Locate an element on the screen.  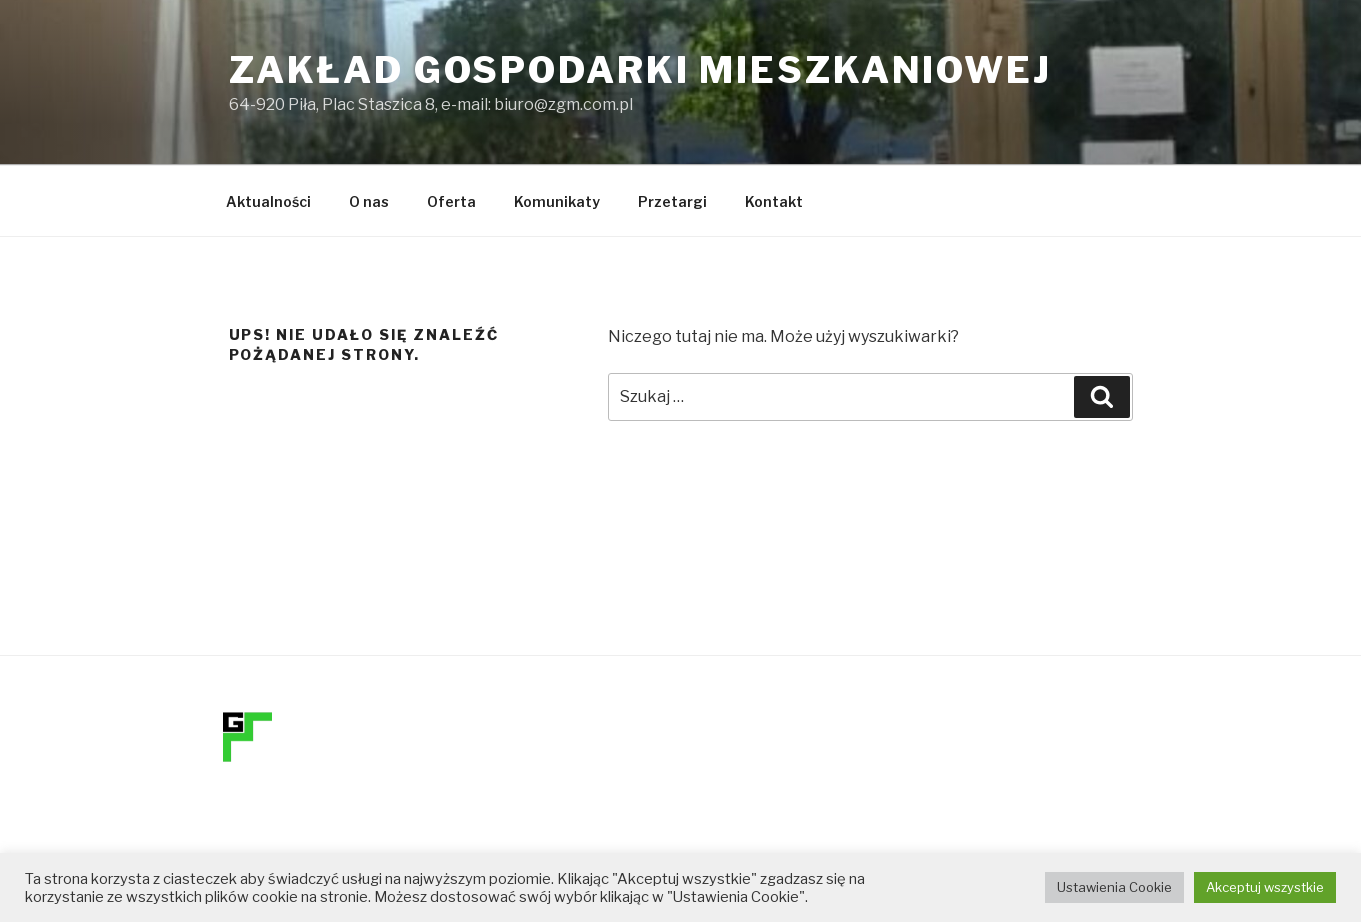
Przetargi is located at coordinates (672, 201).